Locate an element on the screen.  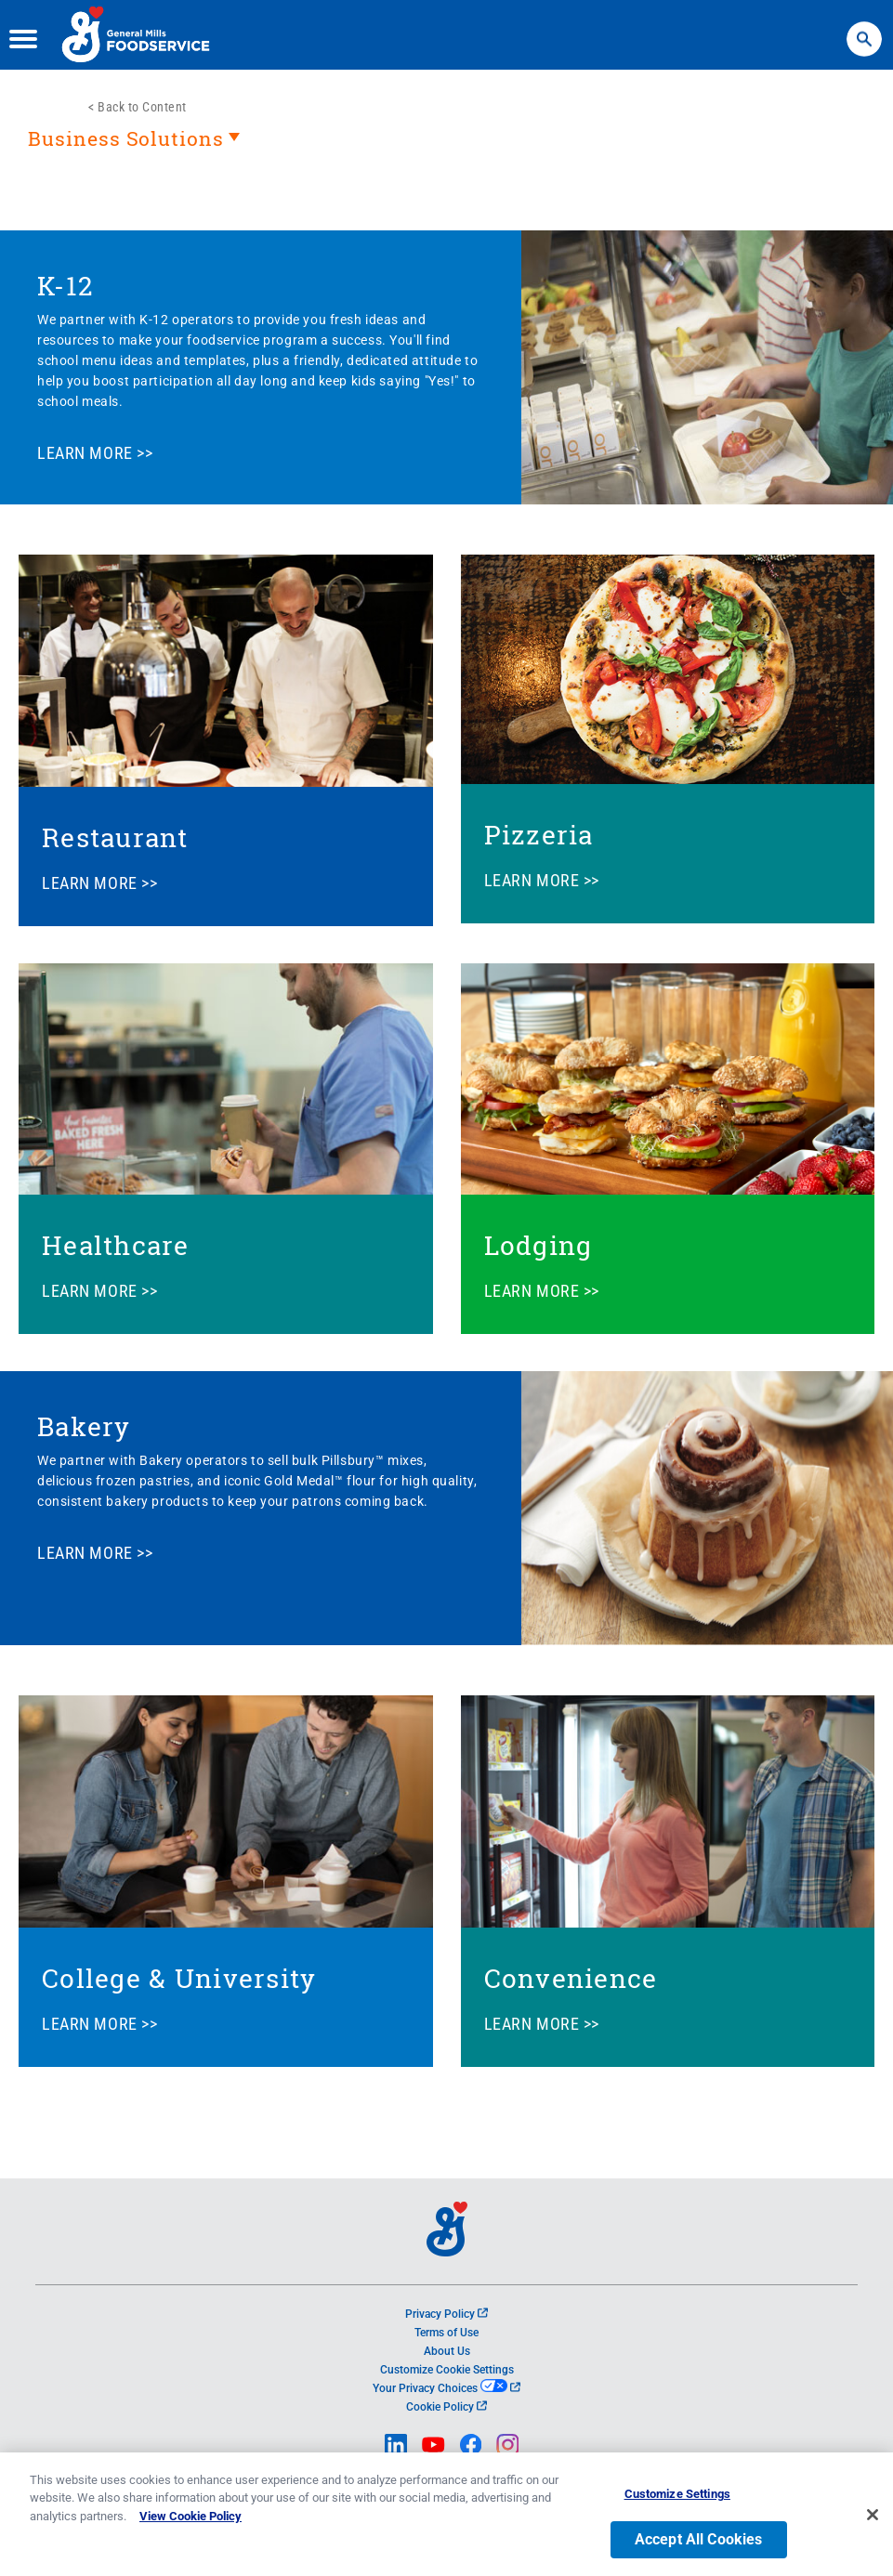
About Us is located at coordinates (447, 2351).